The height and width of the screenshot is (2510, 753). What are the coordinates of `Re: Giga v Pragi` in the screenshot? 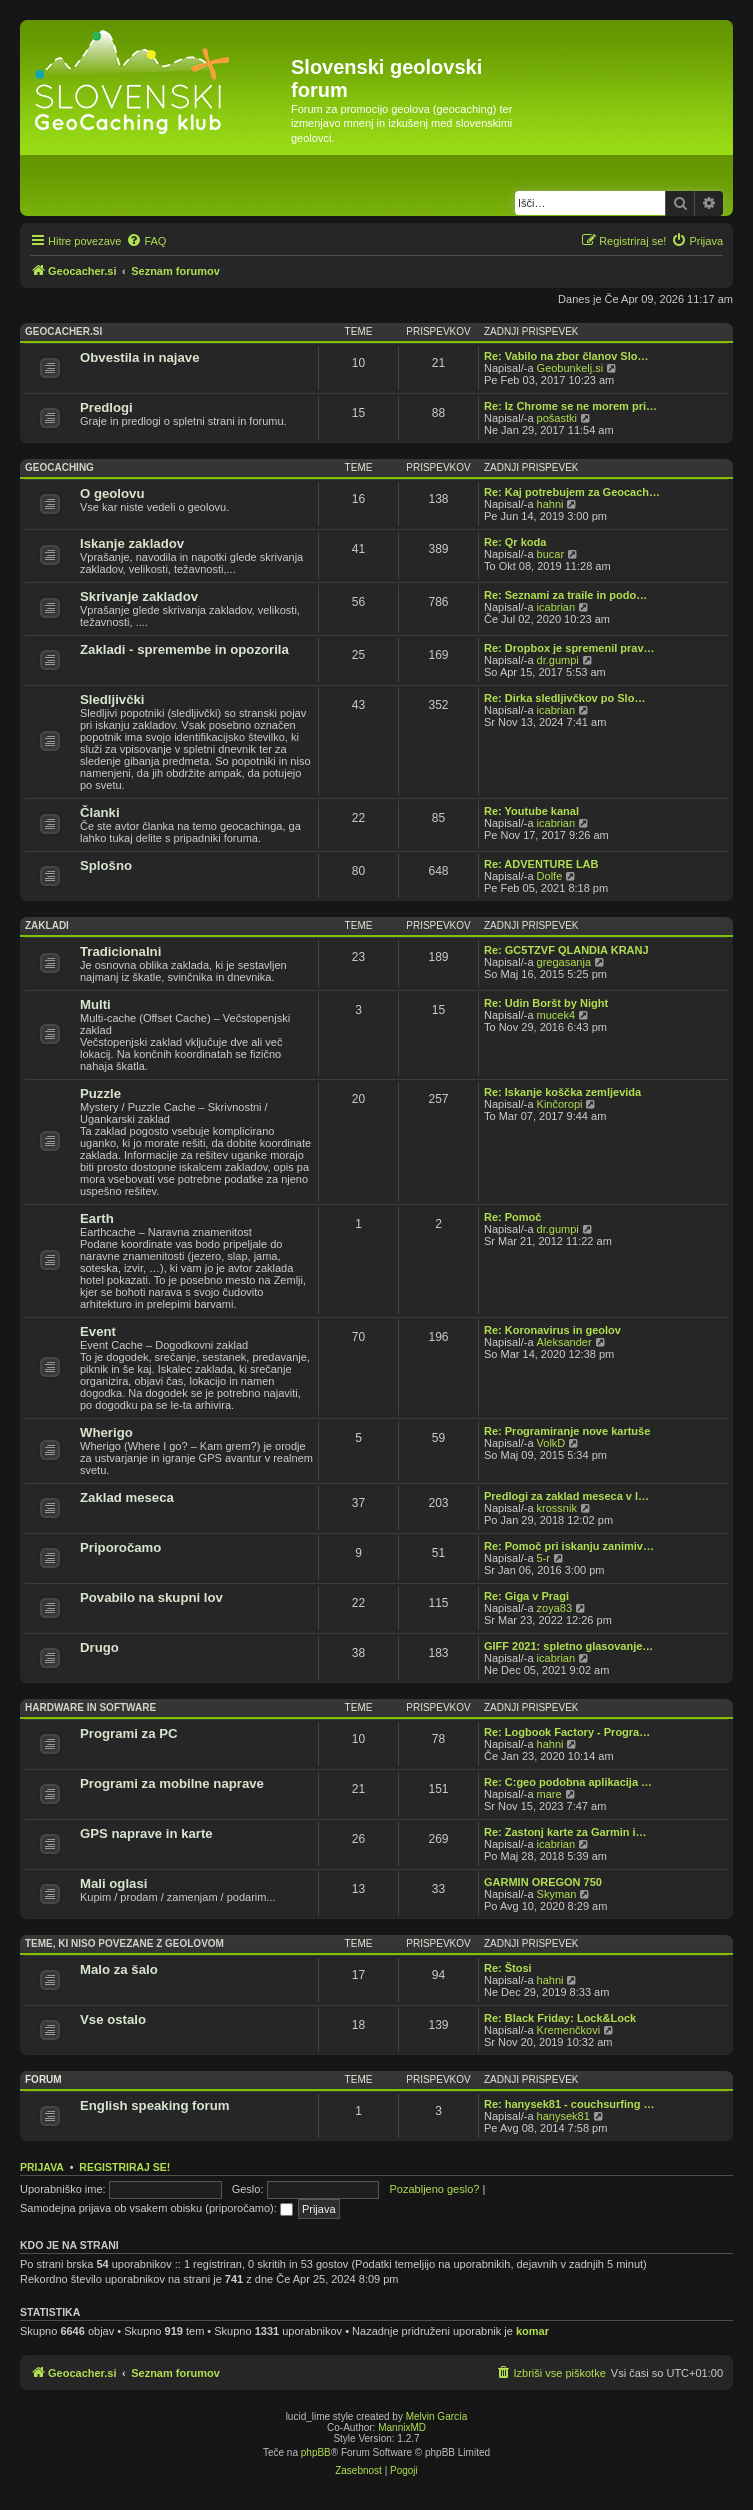 It's located at (526, 1596).